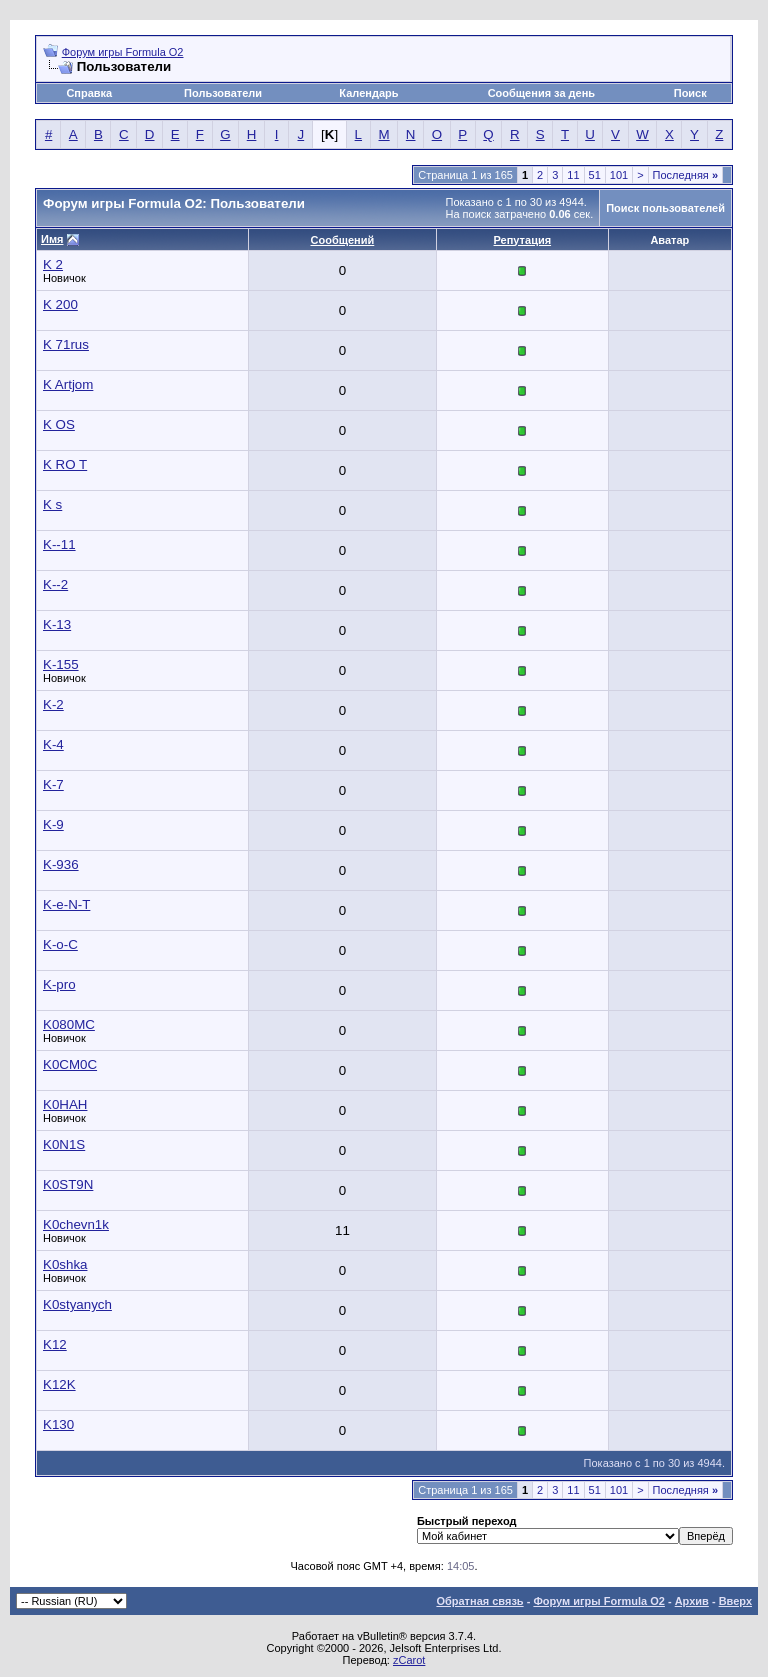 The height and width of the screenshot is (1677, 768). I want to click on Имя, so click(52, 239).